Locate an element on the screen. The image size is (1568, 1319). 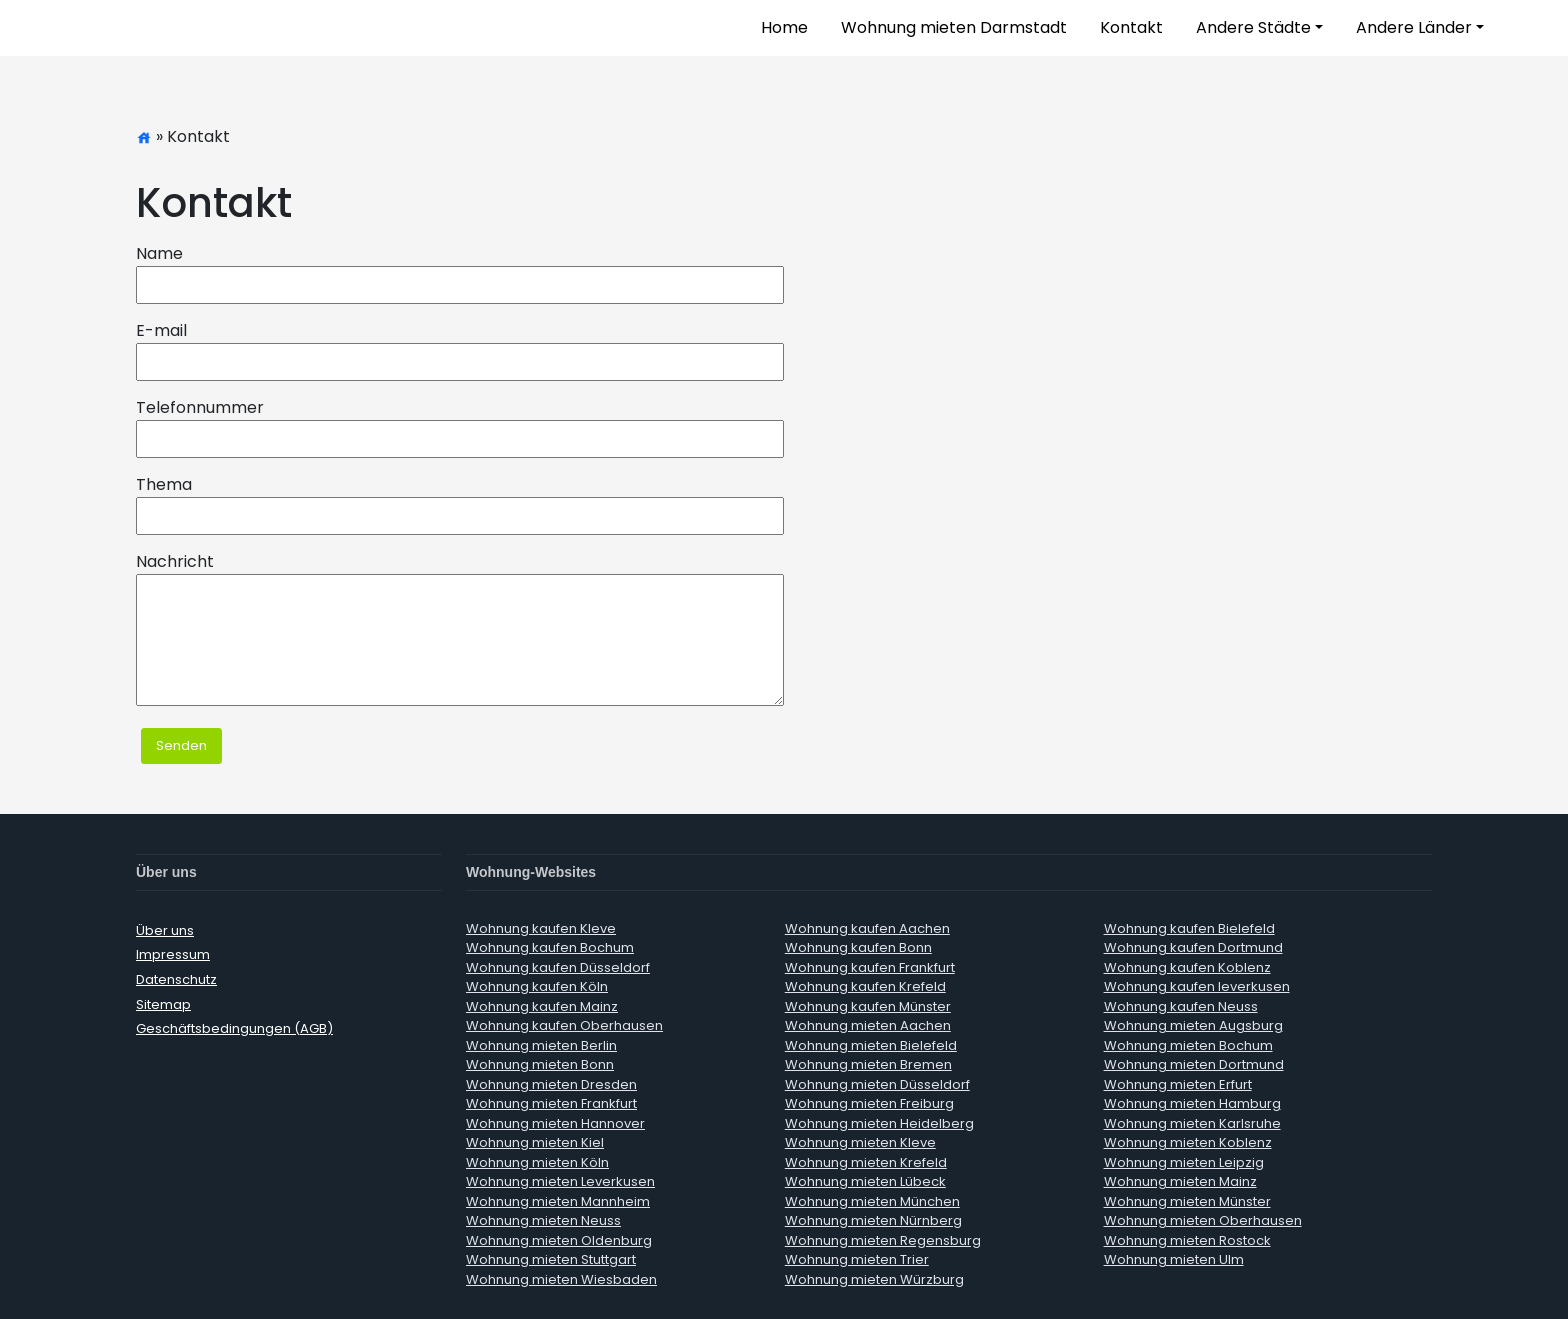
Wohnung mieten Mainz is located at coordinates (1180, 1181).